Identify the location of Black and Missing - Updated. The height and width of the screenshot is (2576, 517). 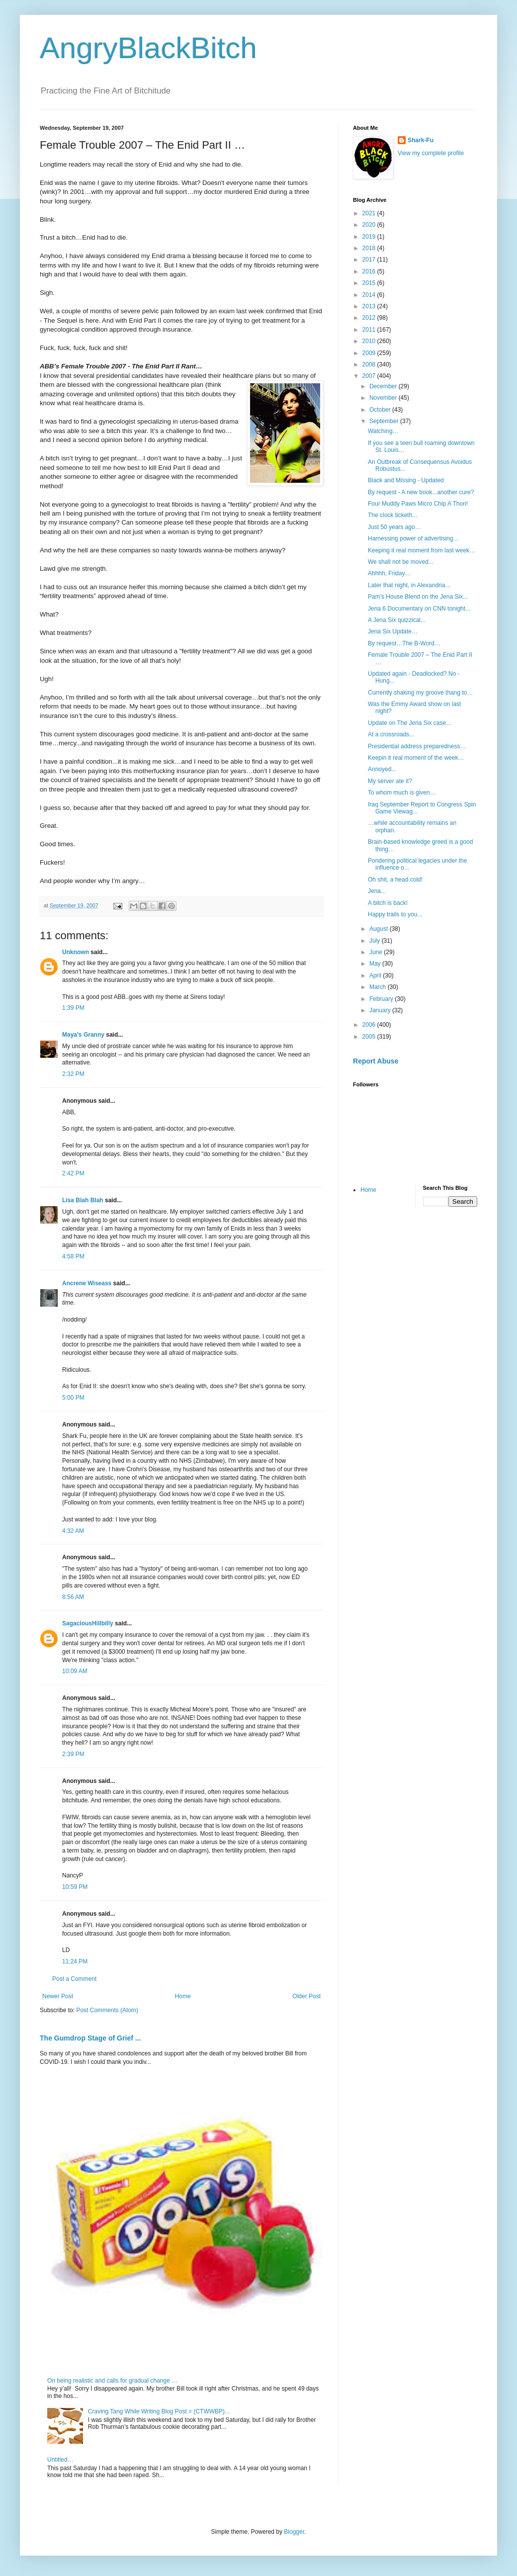
(406, 480).